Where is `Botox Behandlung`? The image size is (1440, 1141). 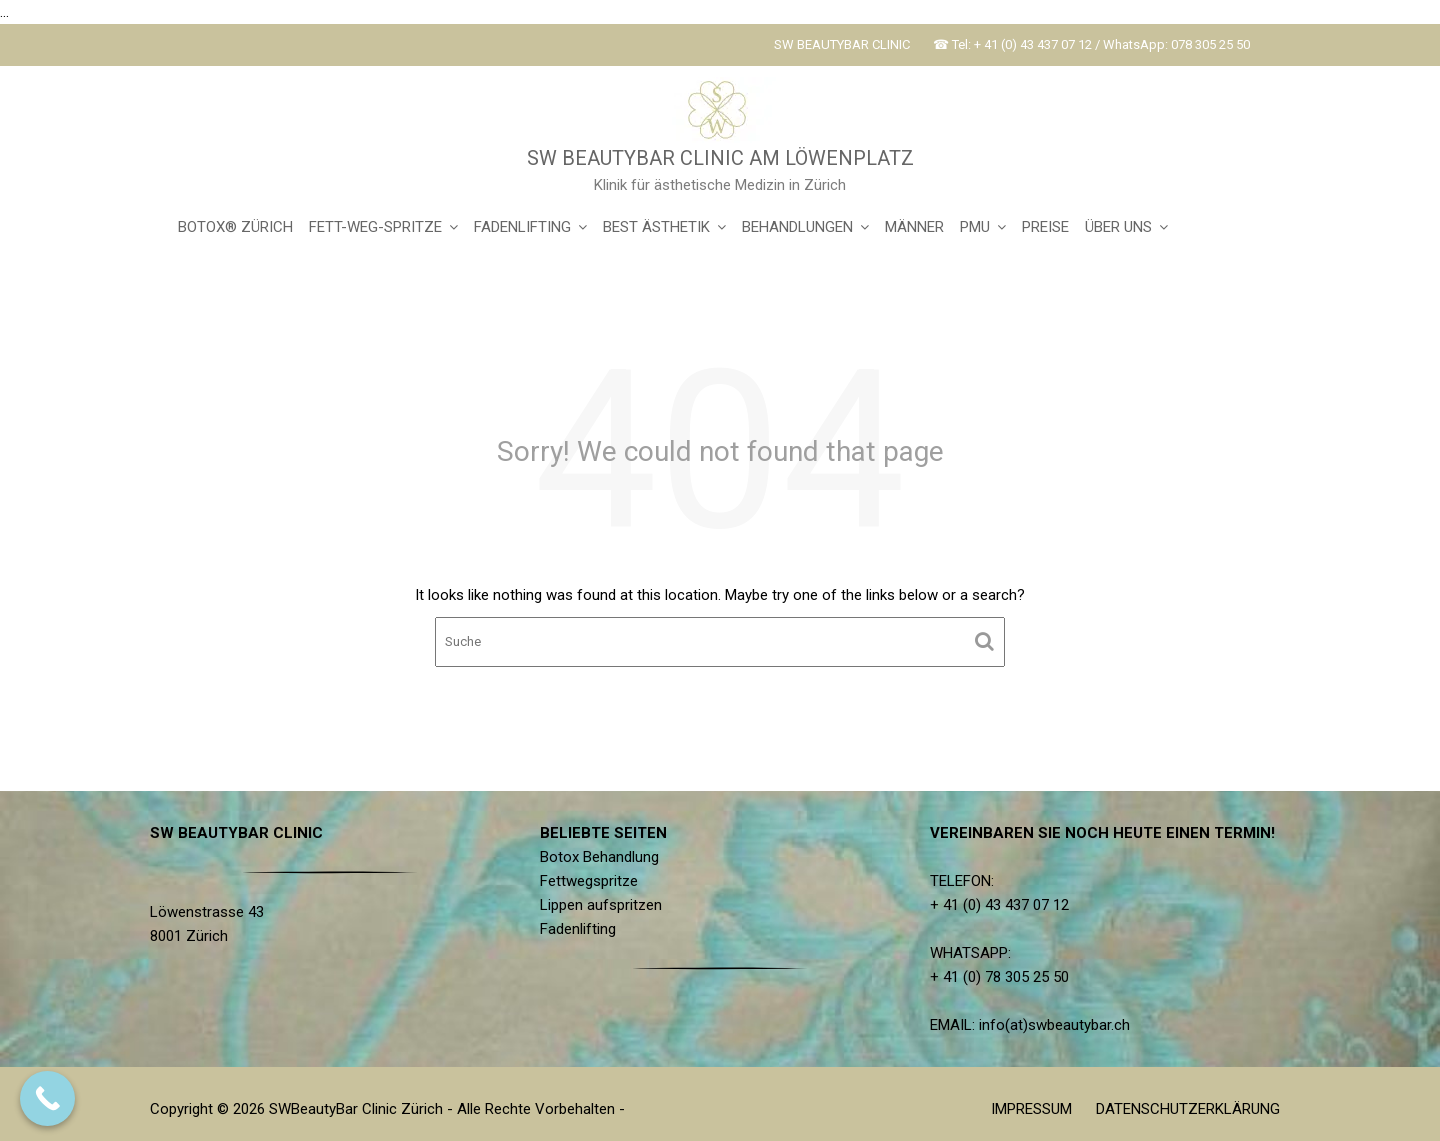 Botox Behandlung is located at coordinates (605, 858).